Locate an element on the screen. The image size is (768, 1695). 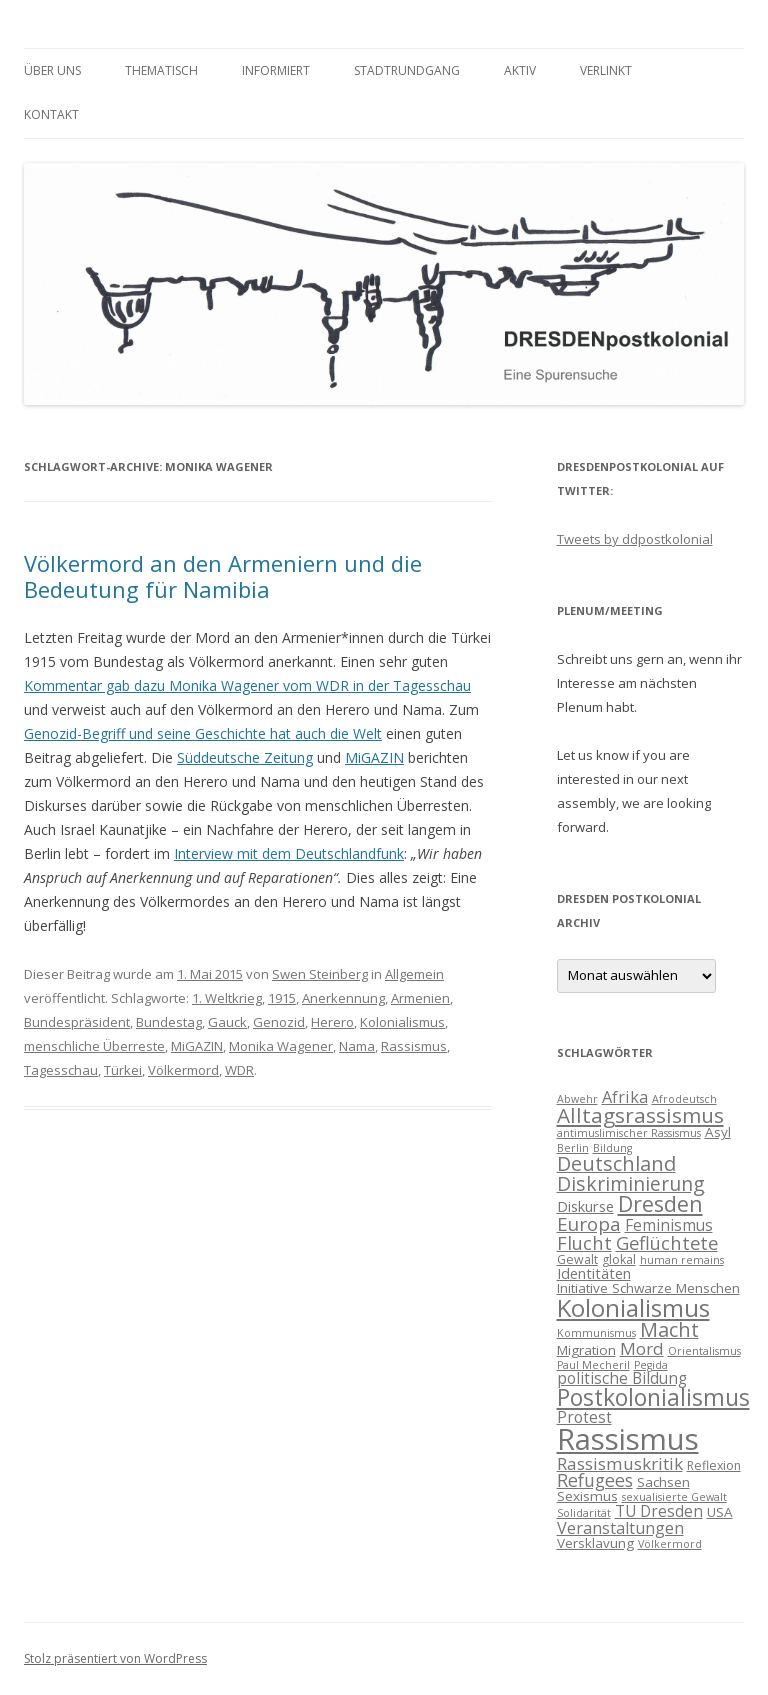
thematisch is located at coordinates (161, 70).